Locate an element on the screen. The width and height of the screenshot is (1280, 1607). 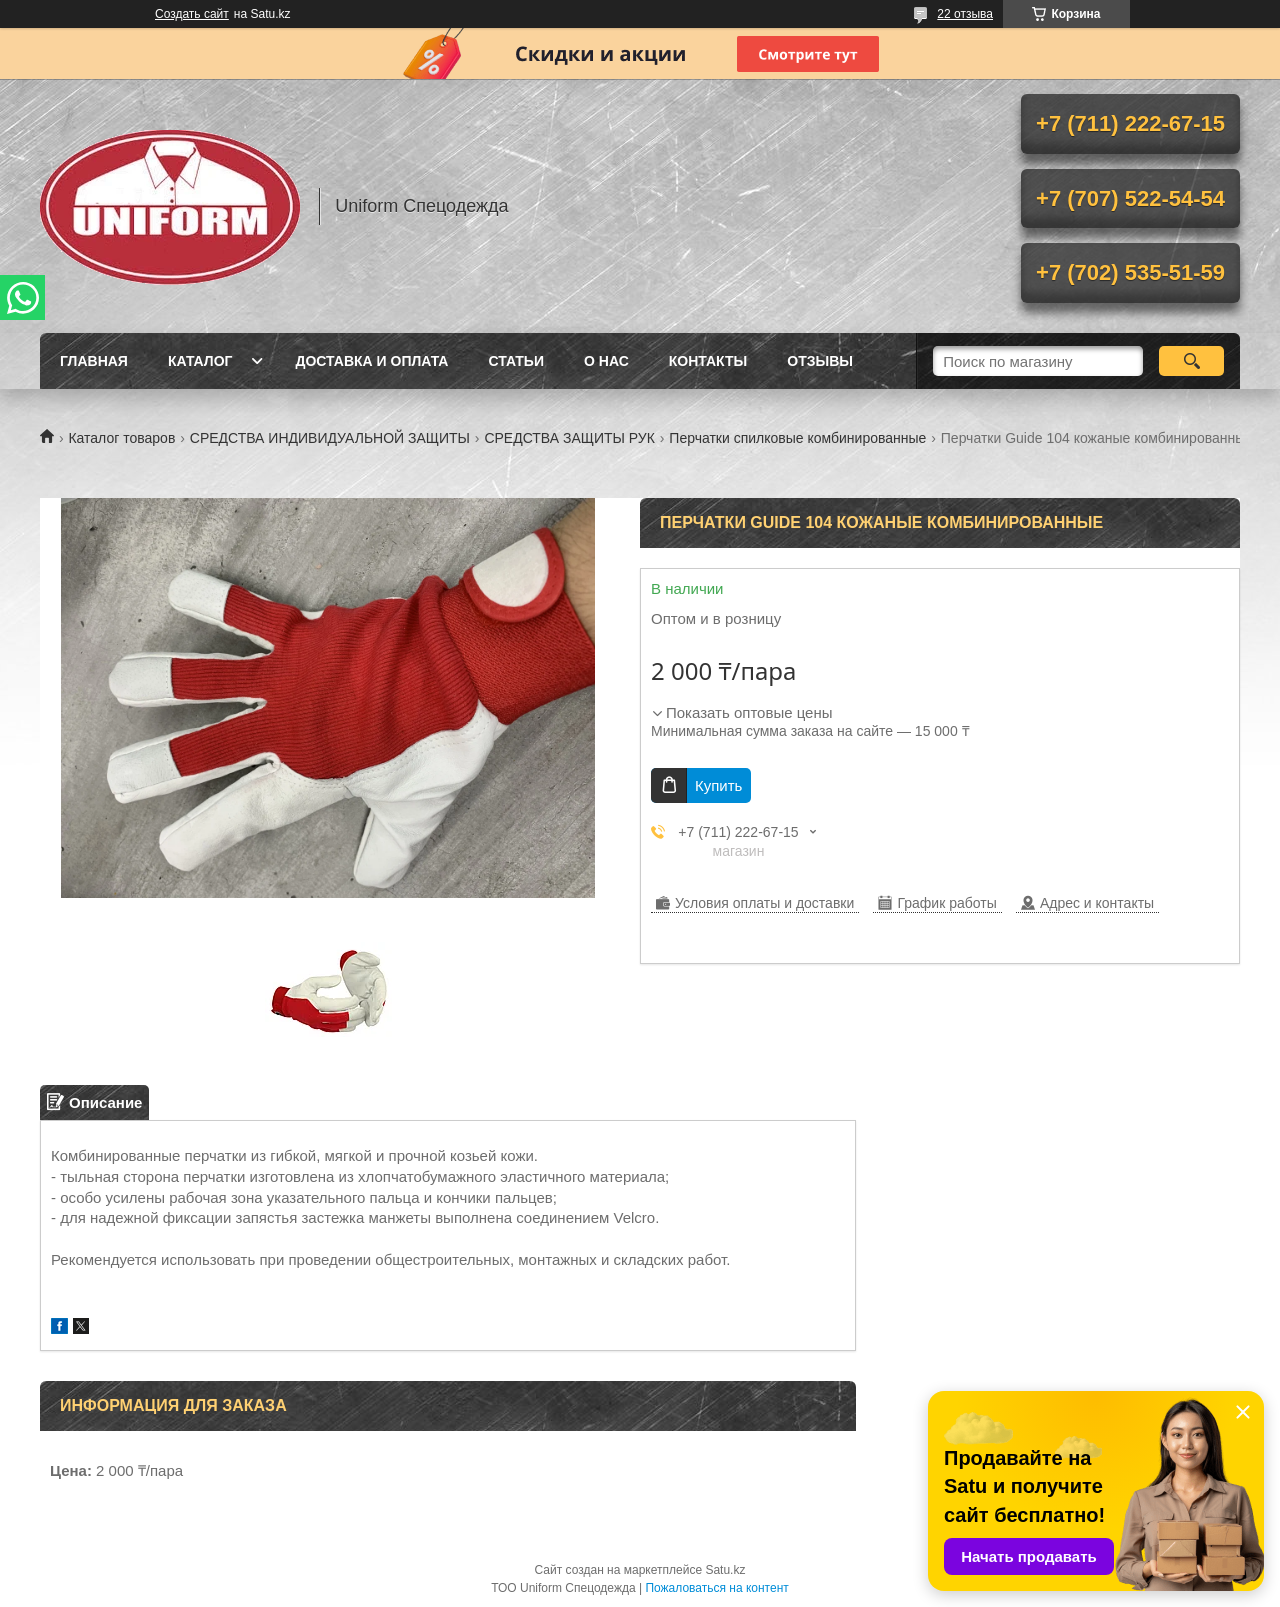
Каталог is located at coordinates (200, 361).